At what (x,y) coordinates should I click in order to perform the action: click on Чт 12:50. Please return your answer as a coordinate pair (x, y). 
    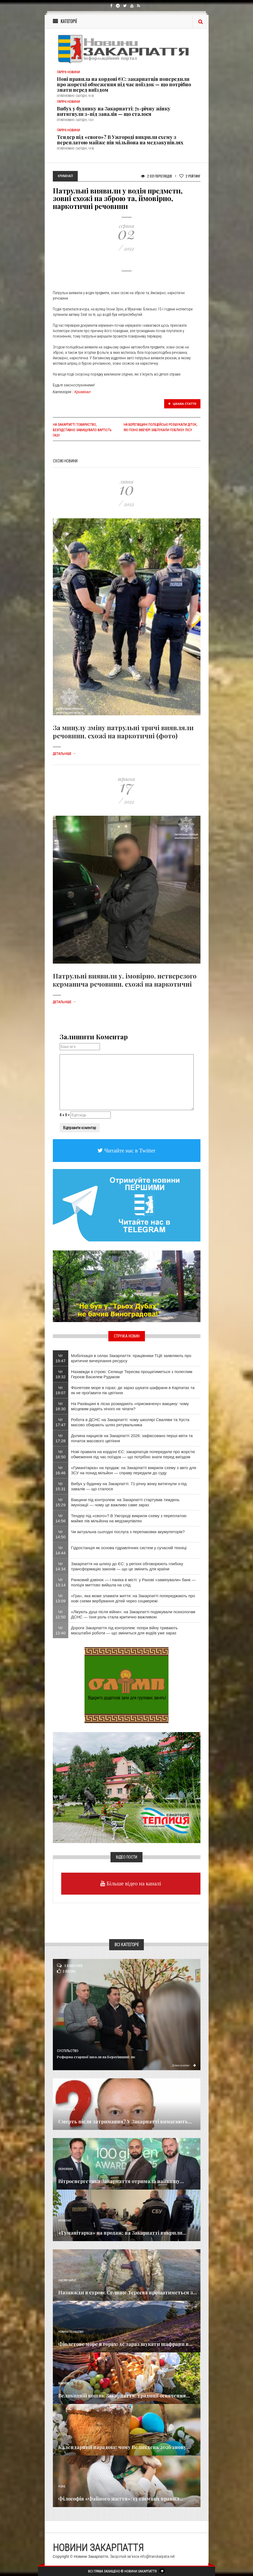
    Looking at the image, I should click on (61, 1614).